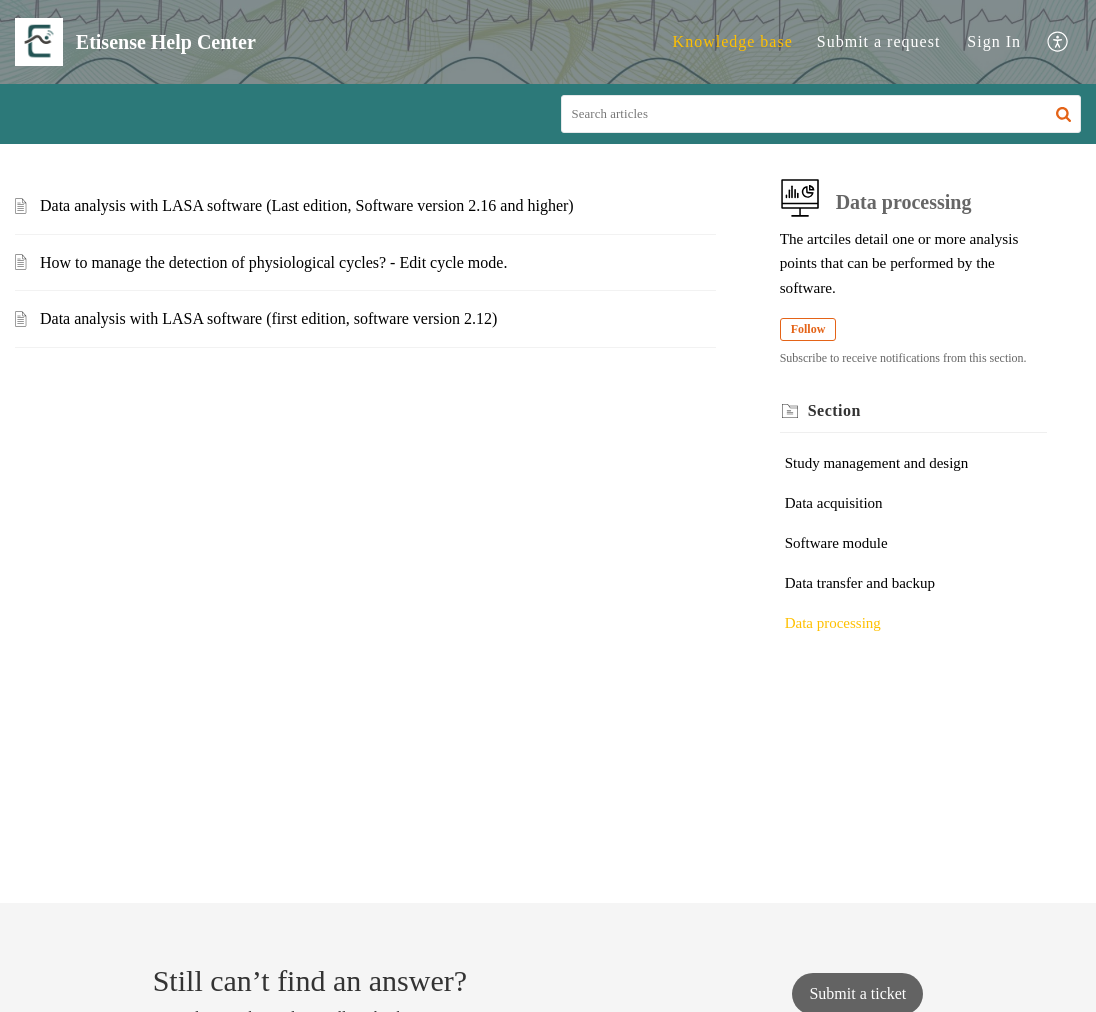 Image resolution: width=1096 pixels, height=1012 pixels. What do you see at coordinates (994, 41) in the screenshot?
I see `Sign In` at bounding box center [994, 41].